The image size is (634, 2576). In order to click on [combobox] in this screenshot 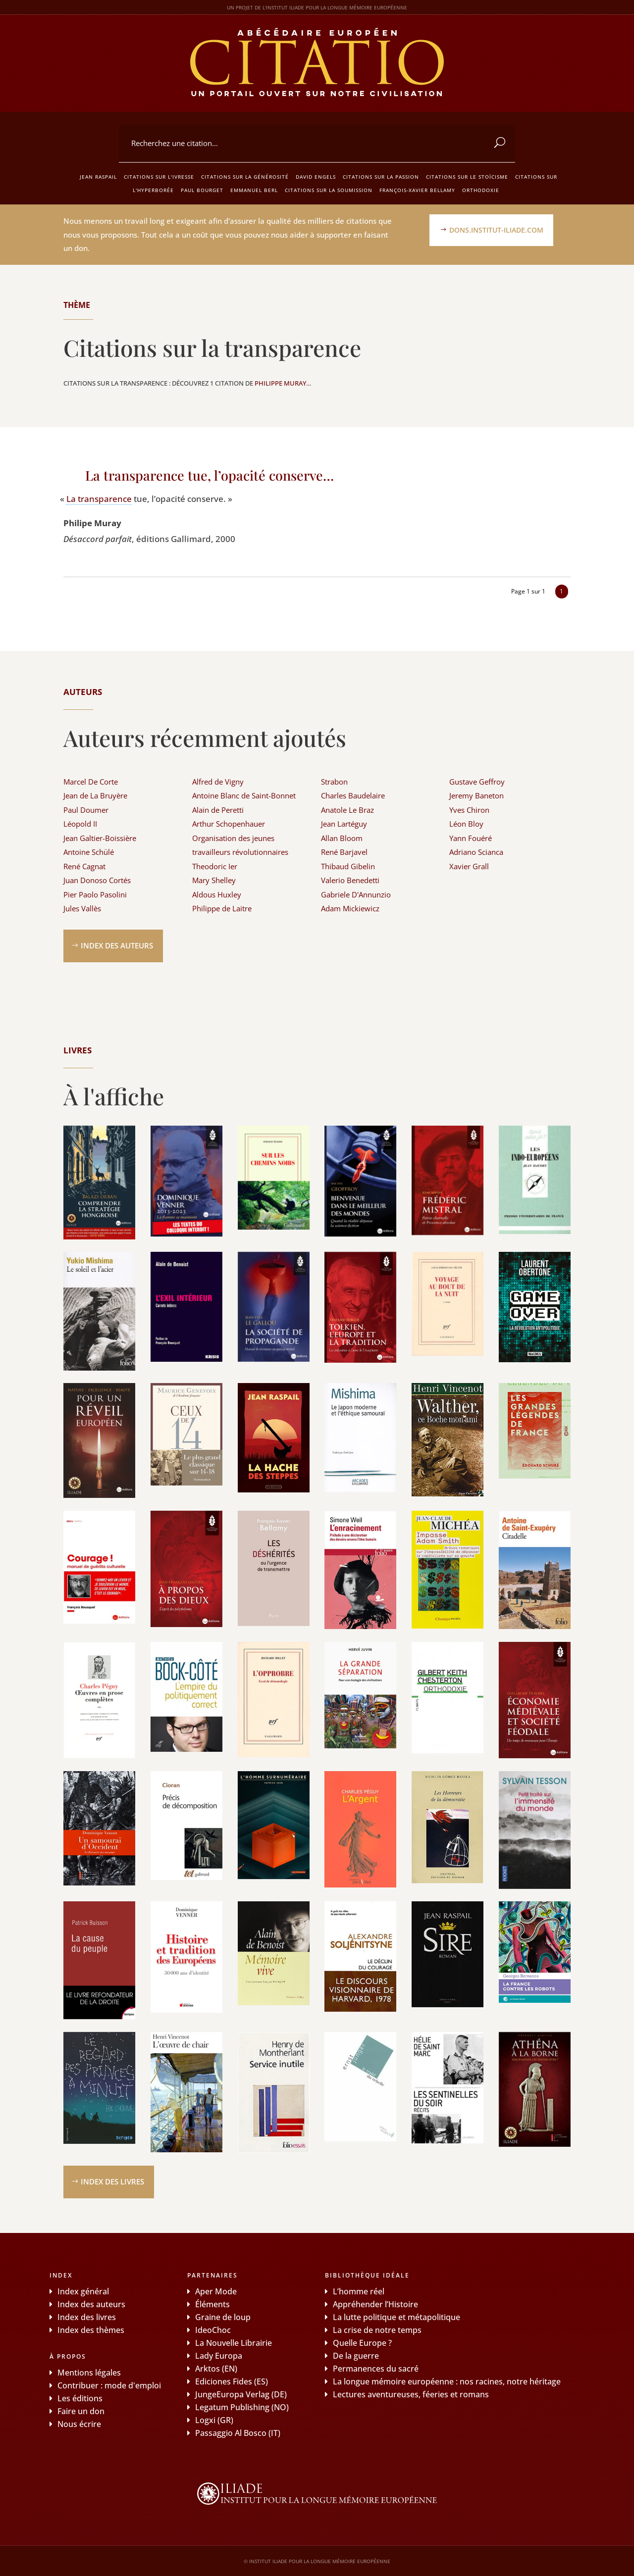, I will do `click(317, 143)`.